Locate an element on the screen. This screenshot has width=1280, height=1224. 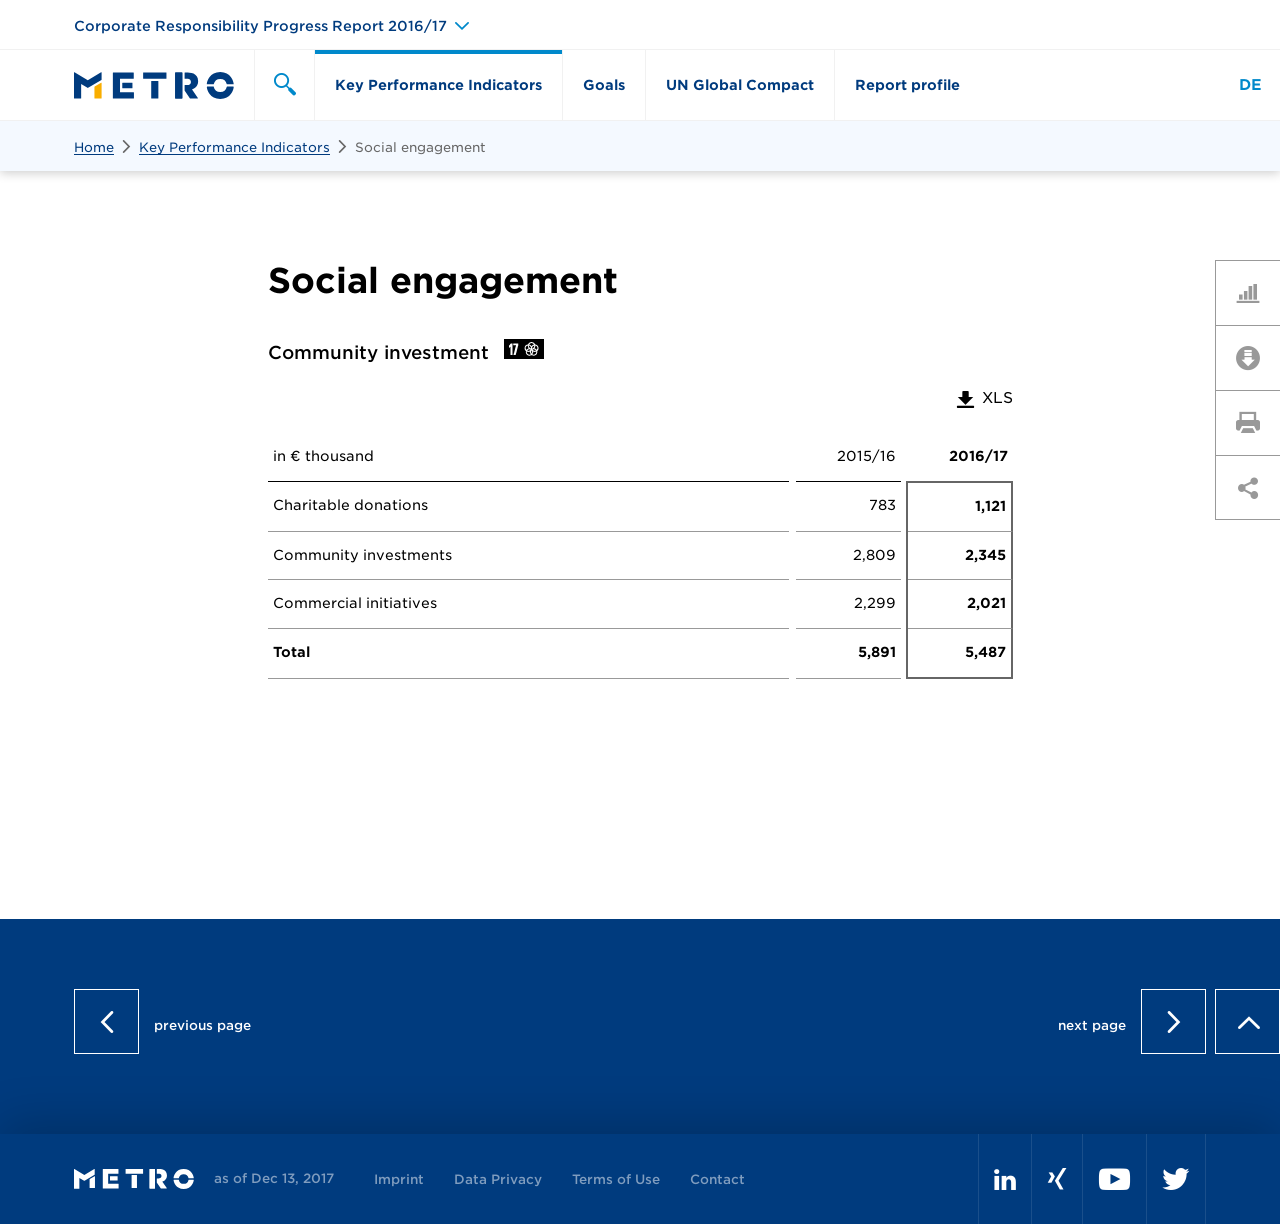
Contact is located at coordinates (717, 1179).